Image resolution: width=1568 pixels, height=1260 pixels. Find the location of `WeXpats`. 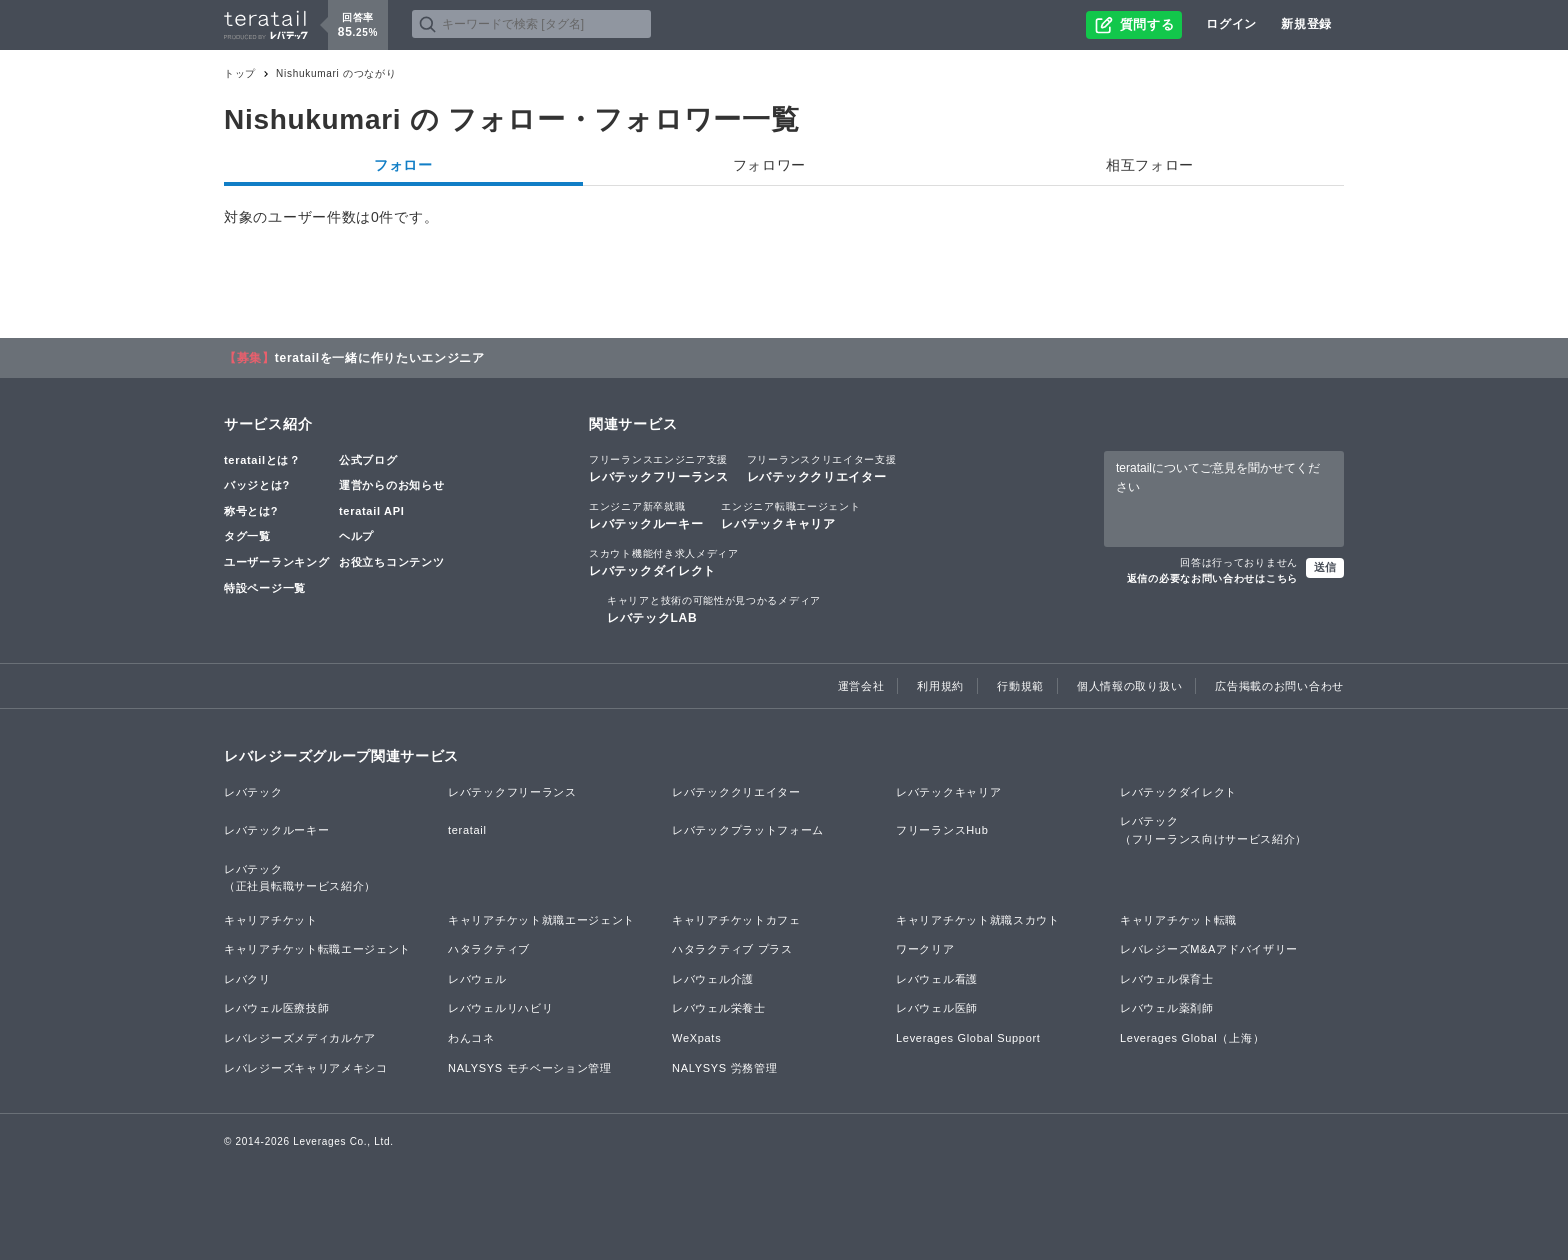

WeXpats is located at coordinates (696, 1038).